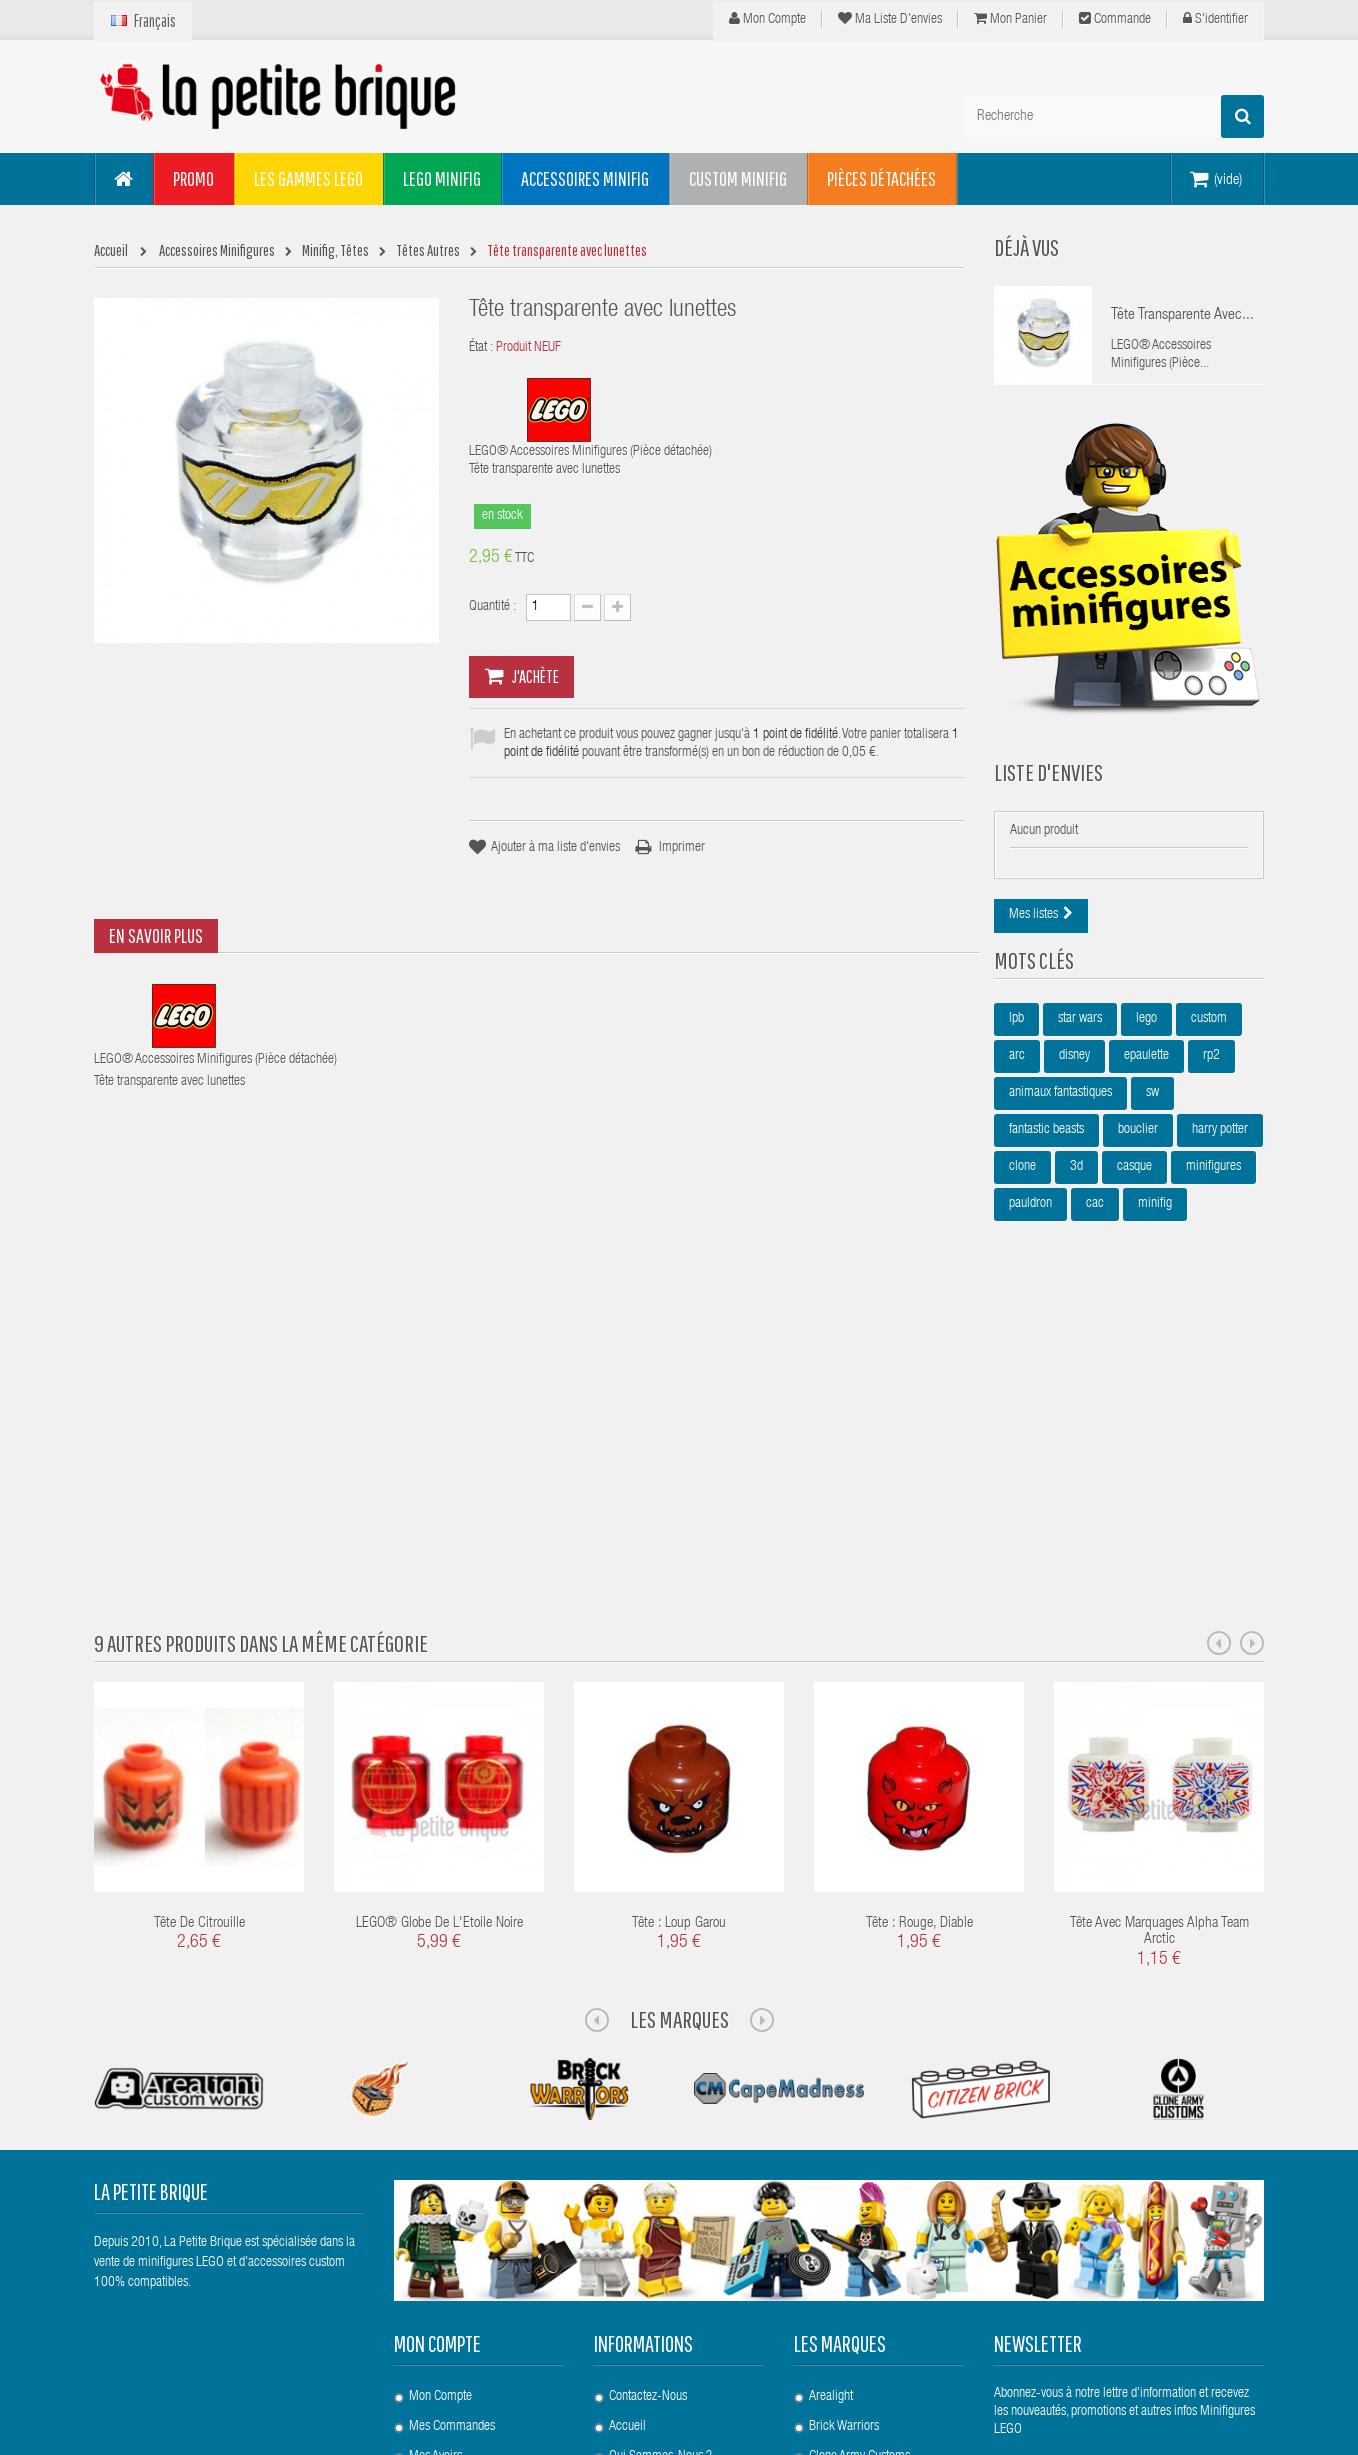 The width and height of the screenshot is (1358, 2455). What do you see at coordinates (442, 2207) in the screenshot?
I see `Mes adresses` at bounding box center [442, 2207].